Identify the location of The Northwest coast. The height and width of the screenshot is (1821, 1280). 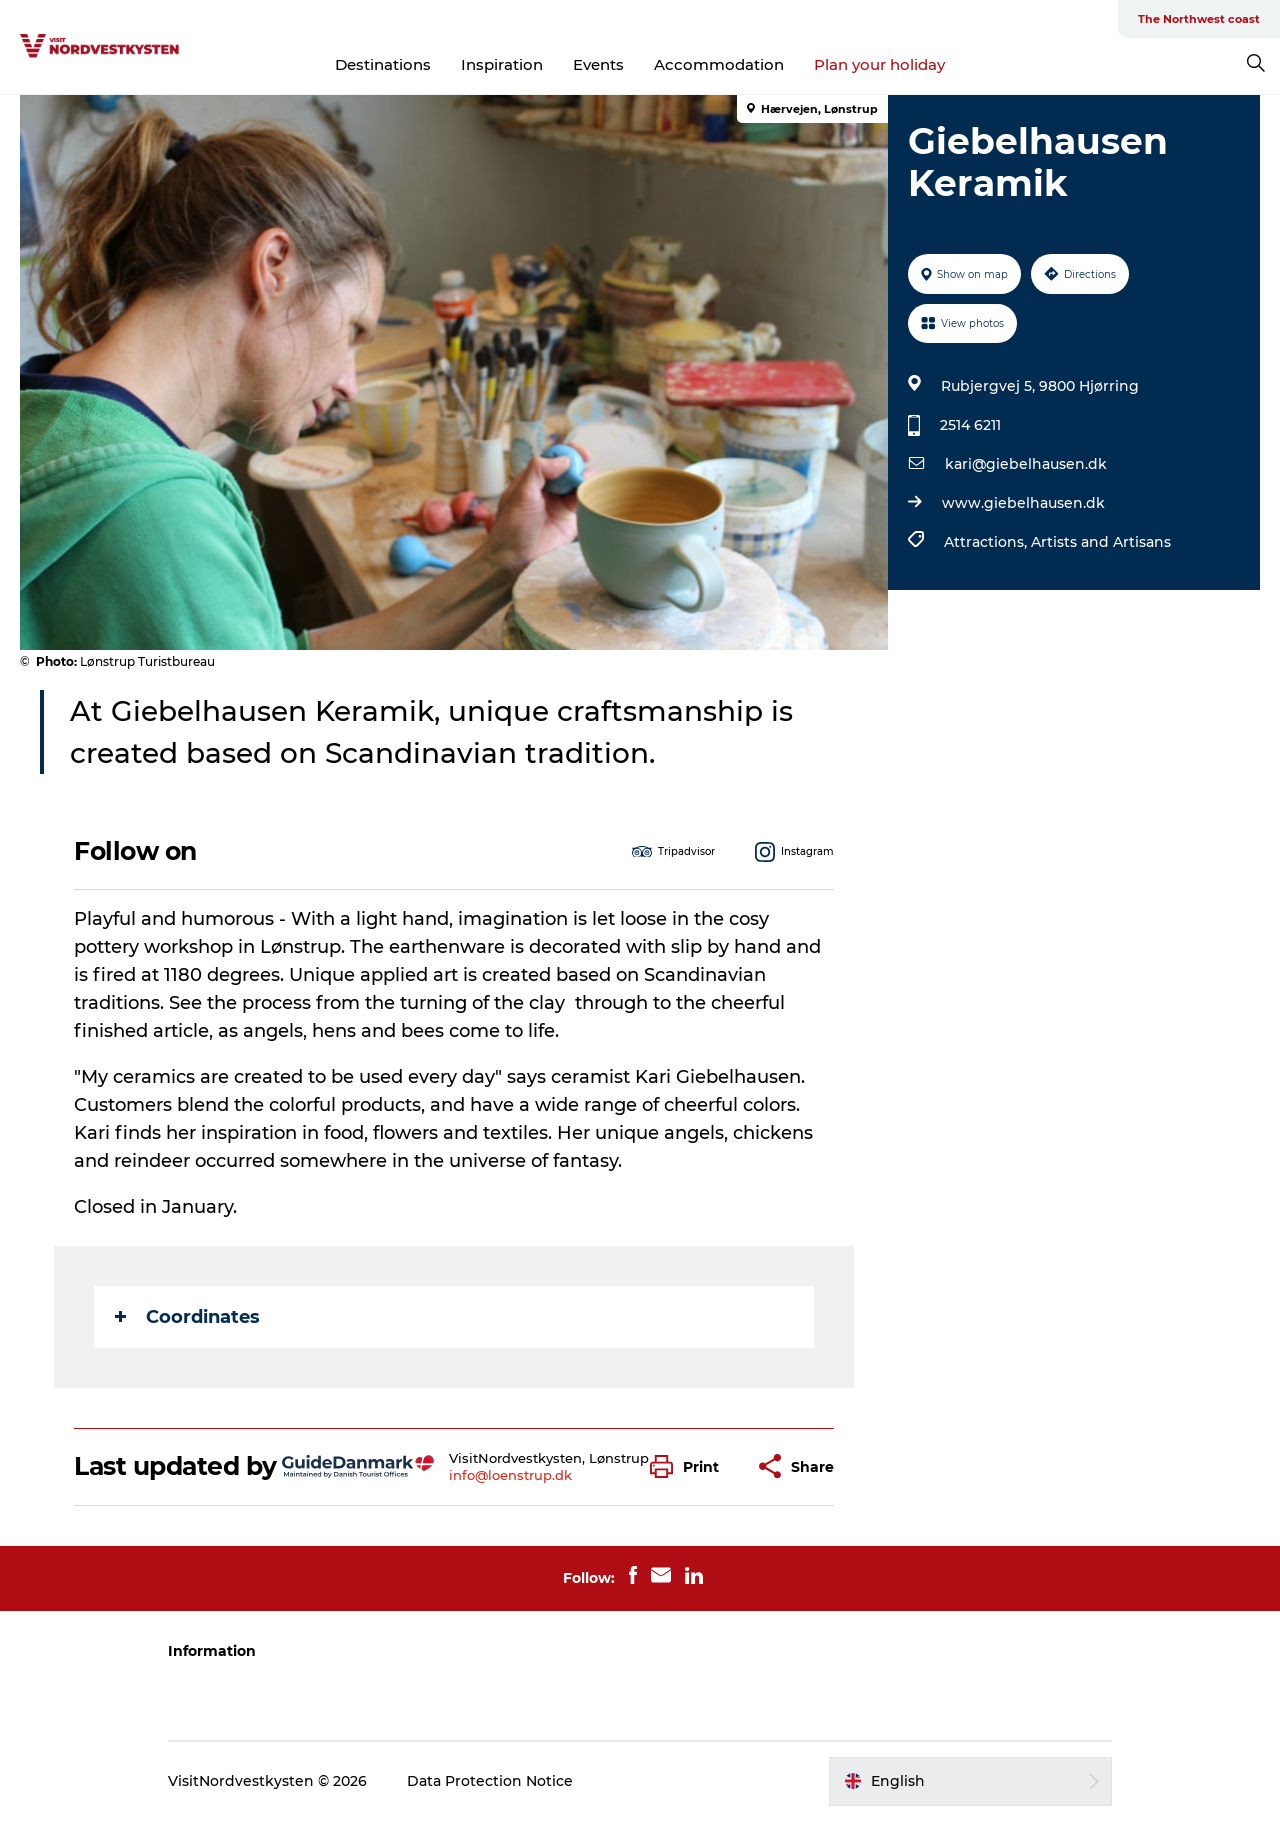
(1199, 19).